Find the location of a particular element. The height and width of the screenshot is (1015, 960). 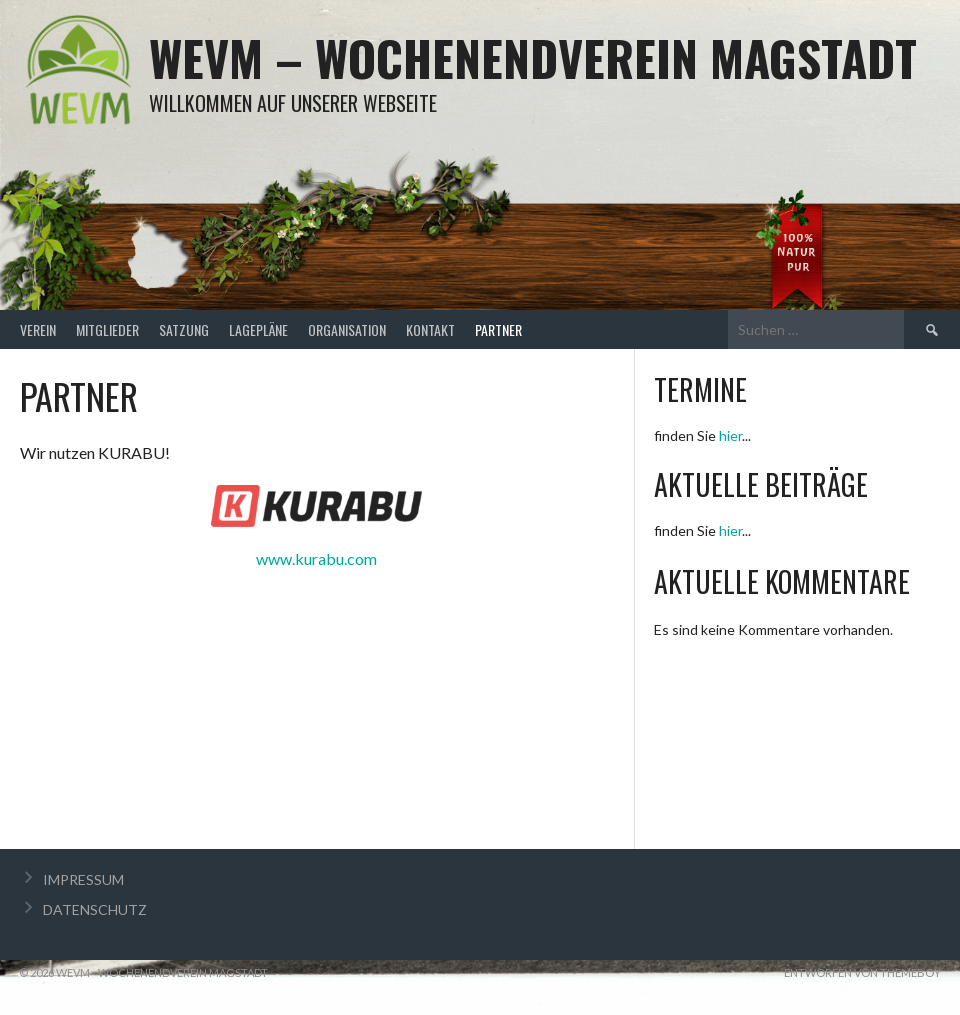

ORGANISATION is located at coordinates (347, 329).